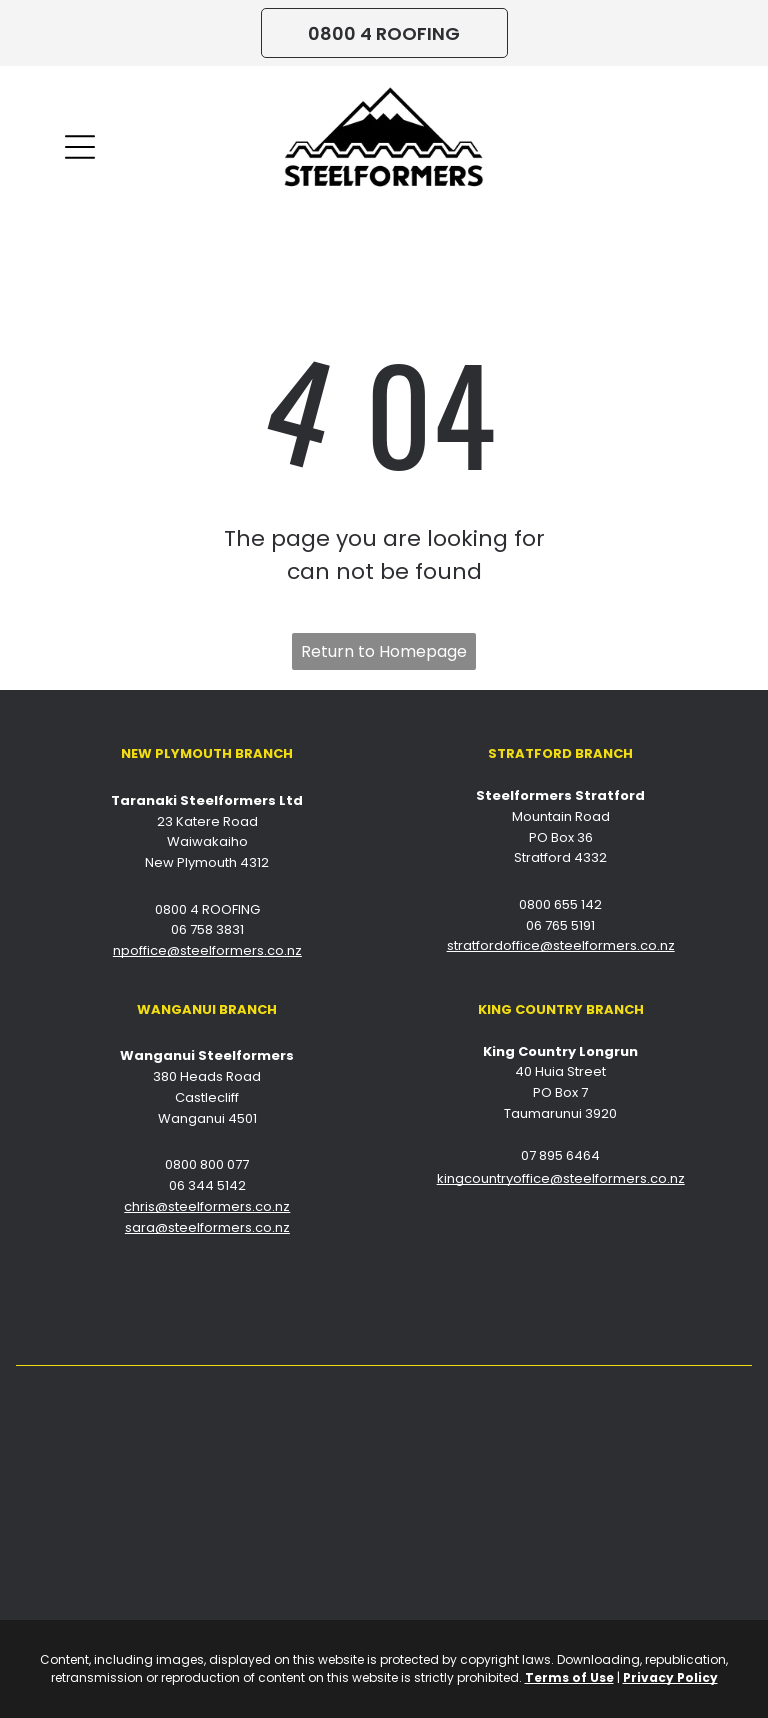 The height and width of the screenshot is (1718, 768). Describe the element at coordinates (207, 950) in the screenshot. I see `npoffice@steelformers.co.nz` at that location.